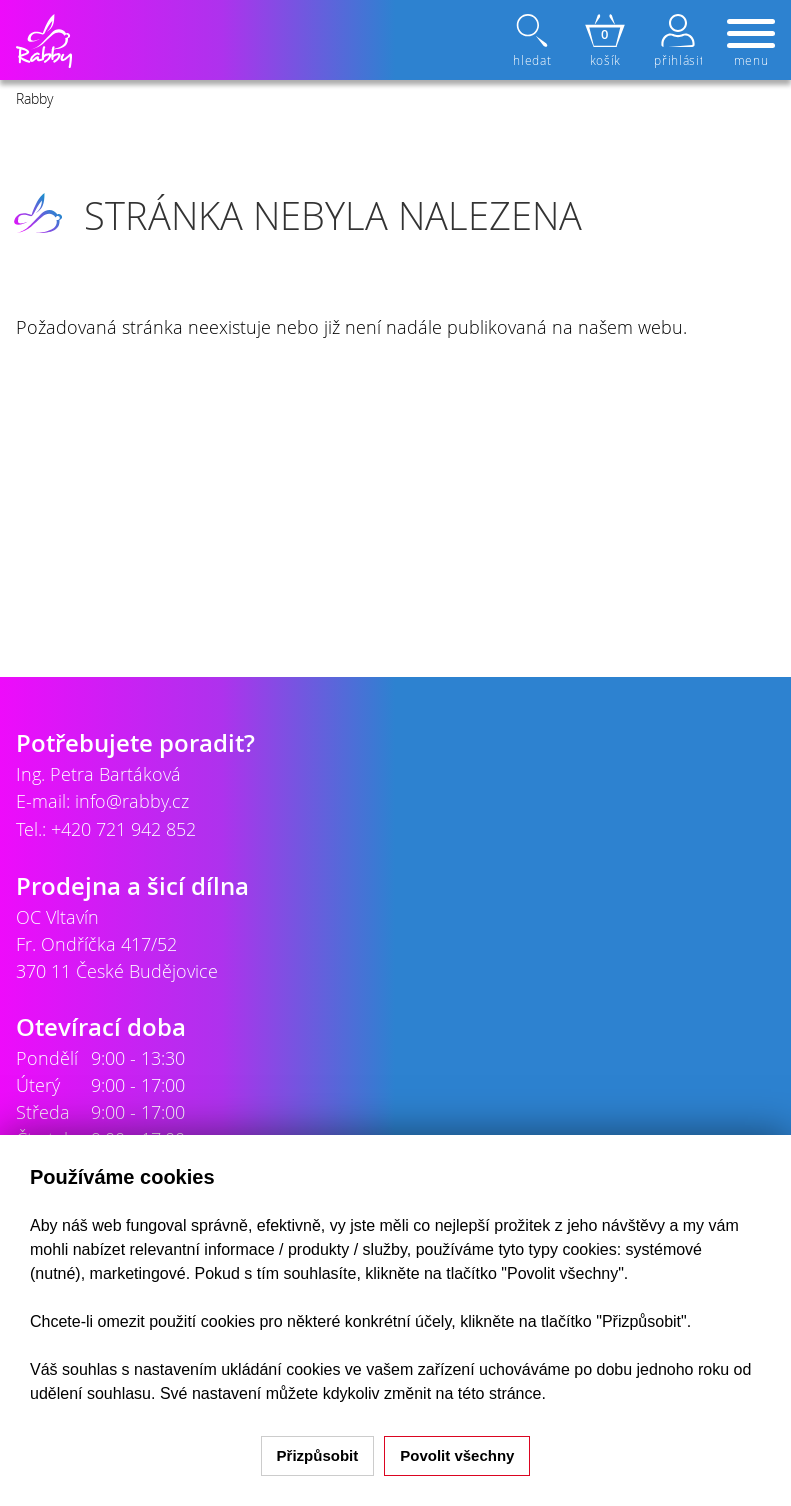 Image resolution: width=791 pixels, height=1506 pixels. What do you see at coordinates (123, 829) in the screenshot?
I see `+420 721 942 852` at bounding box center [123, 829].